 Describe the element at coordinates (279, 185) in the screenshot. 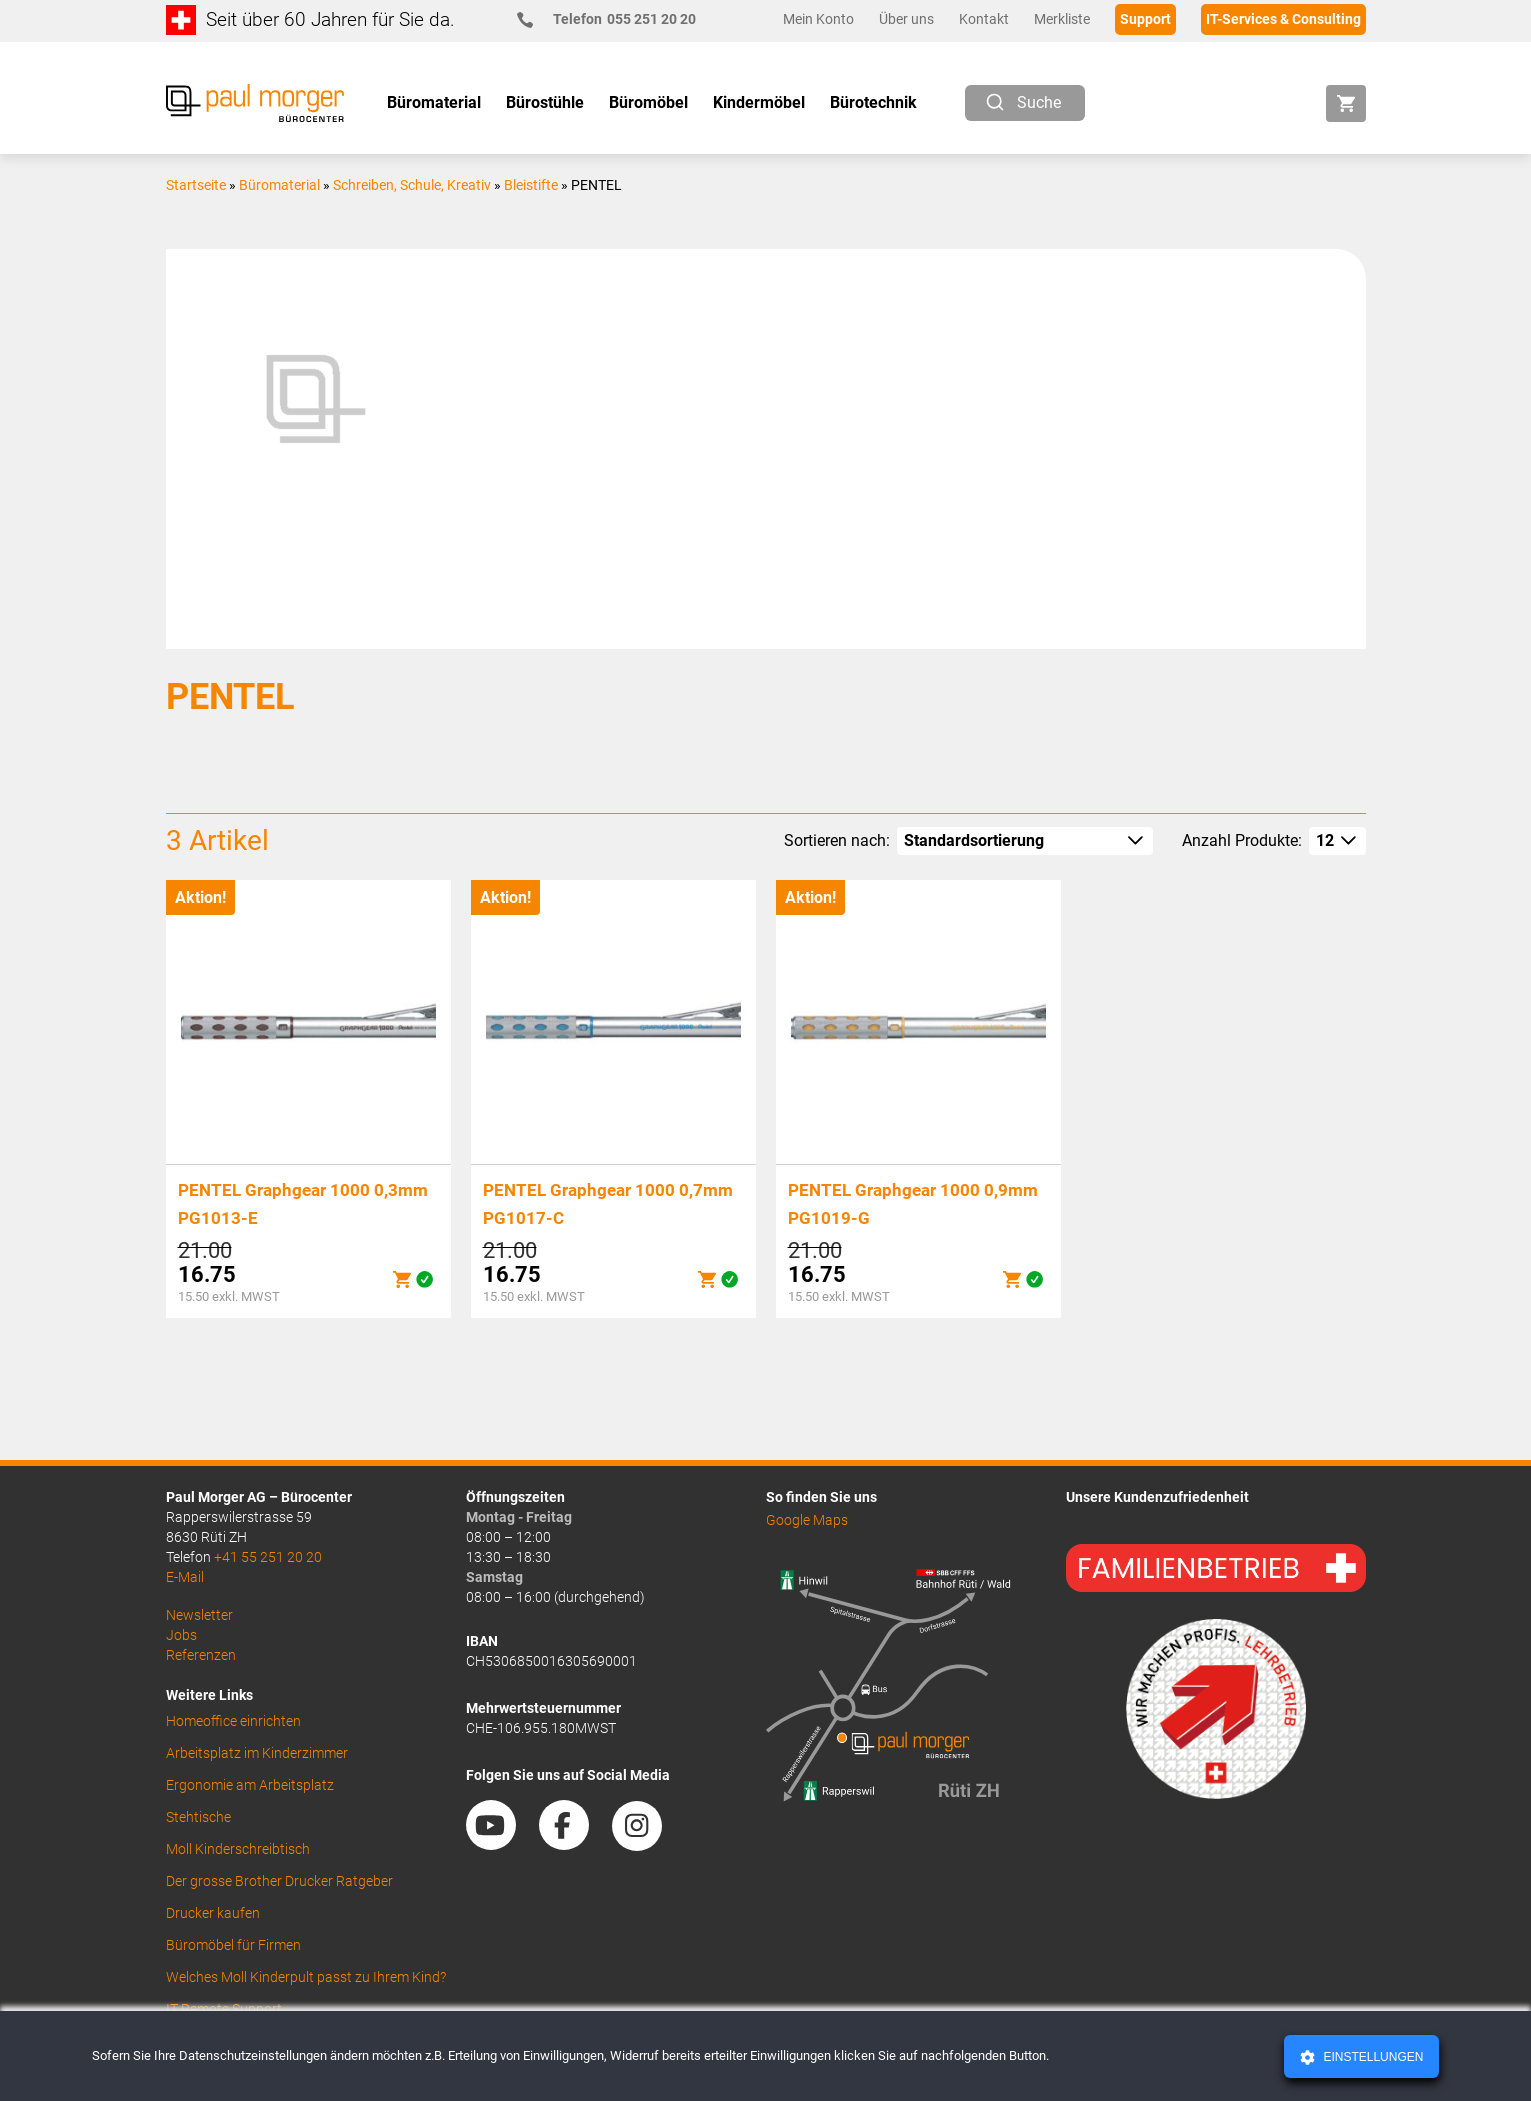

I see `Büromaterial` at that location.